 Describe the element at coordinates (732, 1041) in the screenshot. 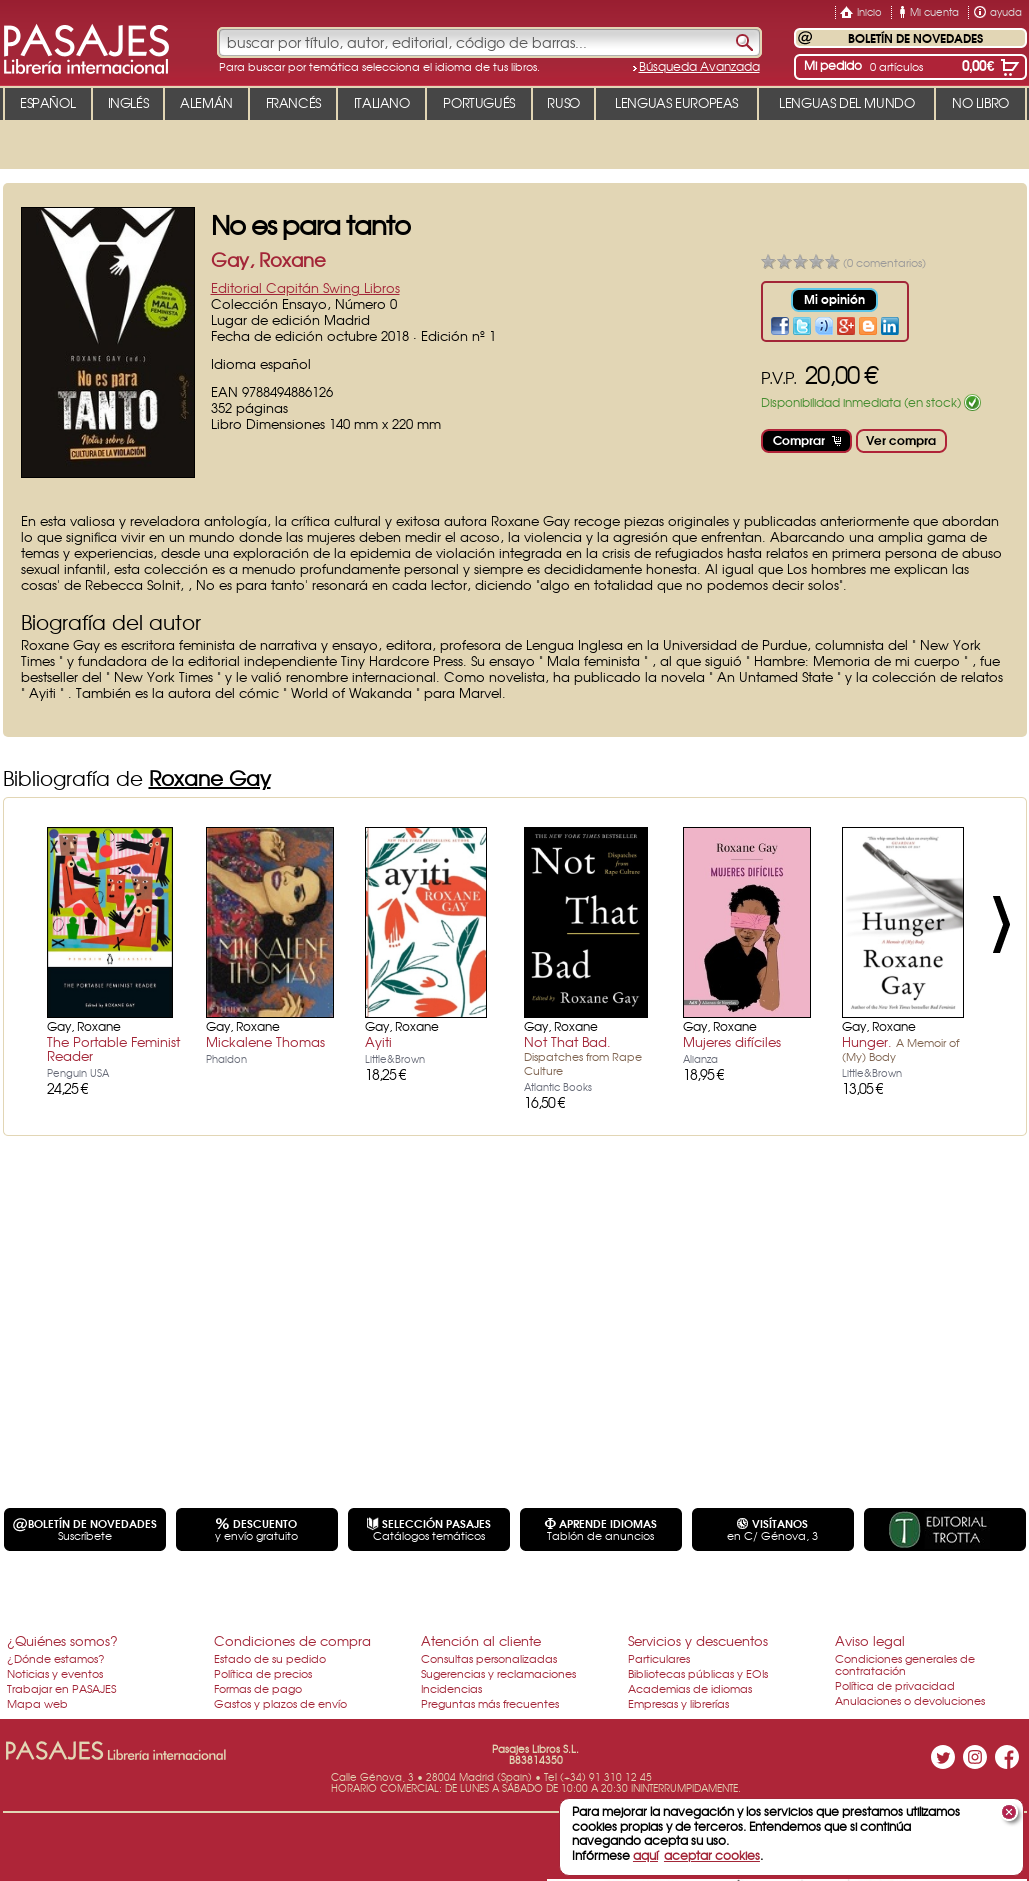

I see `Mujeres difíciles` at that location.